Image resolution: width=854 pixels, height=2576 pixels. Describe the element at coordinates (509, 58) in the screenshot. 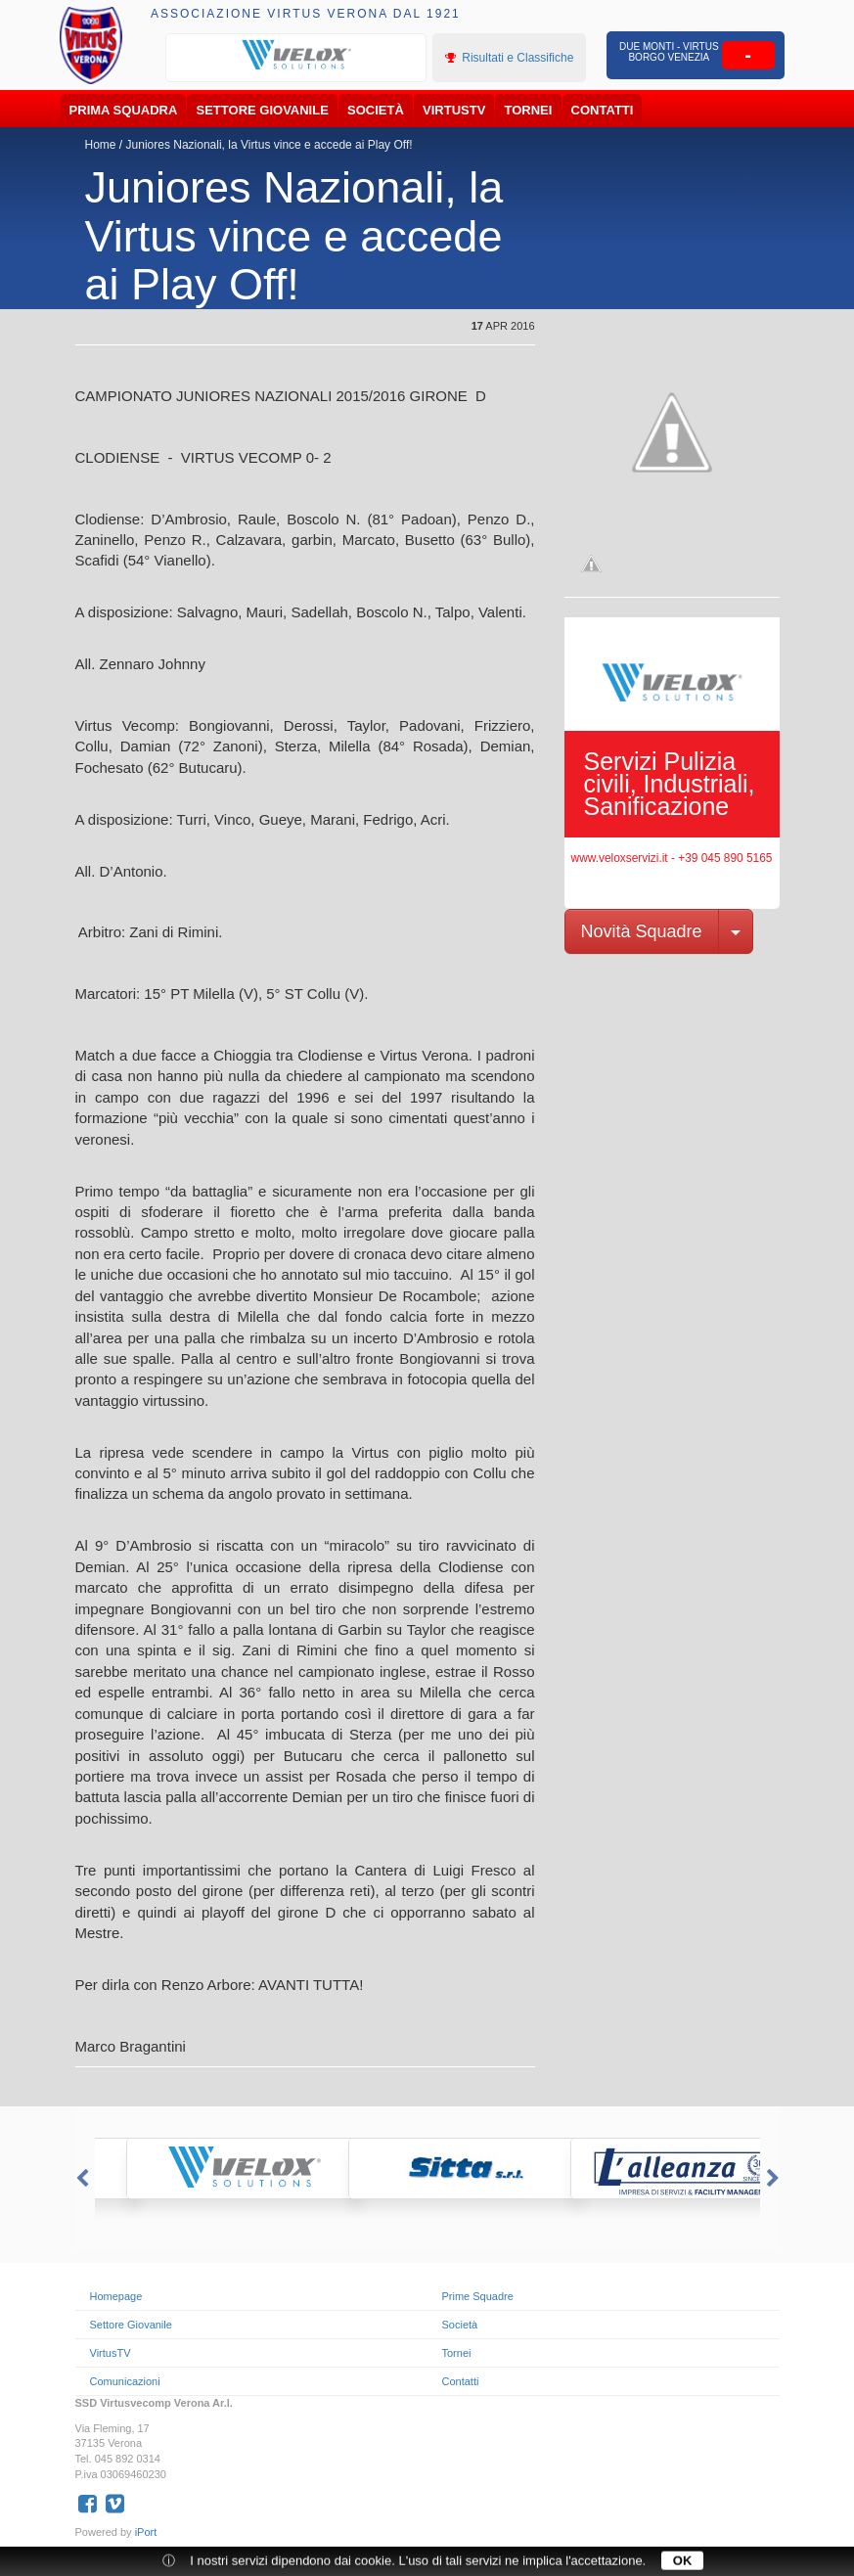

I see `Risultati e Classifiche` at that location.